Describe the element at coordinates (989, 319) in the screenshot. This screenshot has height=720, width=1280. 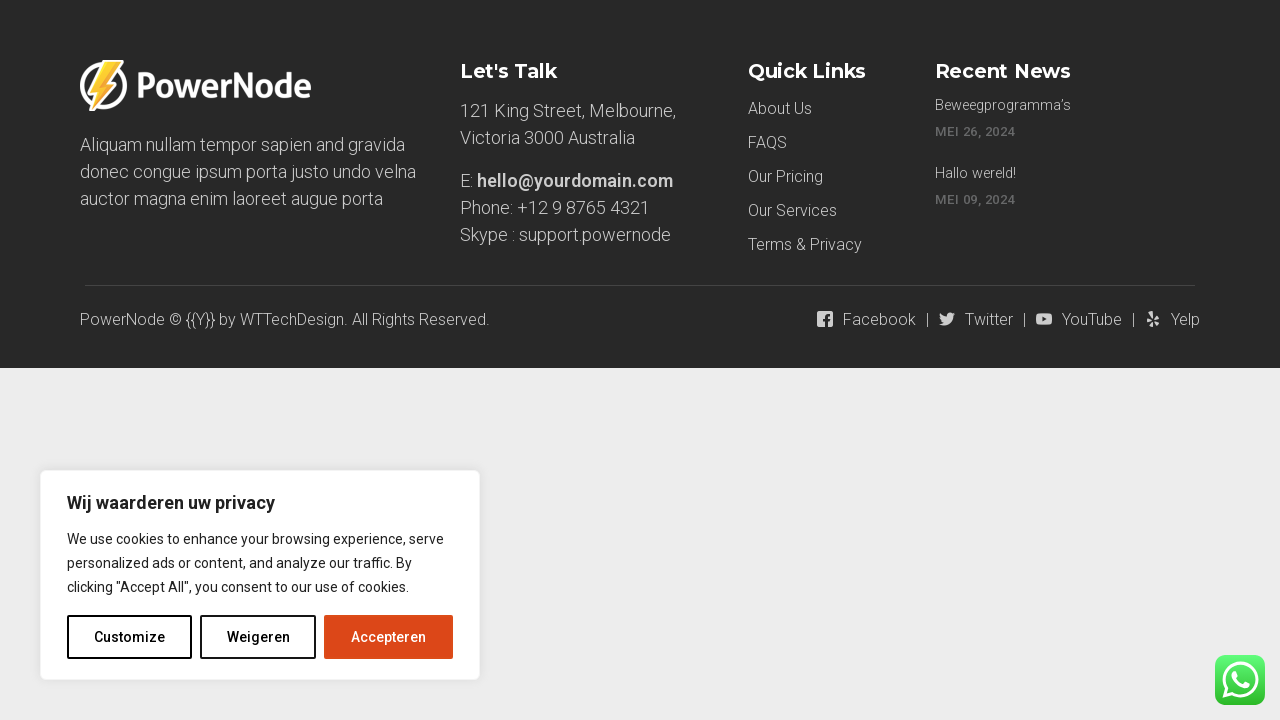
I see `Twitter` at that location.